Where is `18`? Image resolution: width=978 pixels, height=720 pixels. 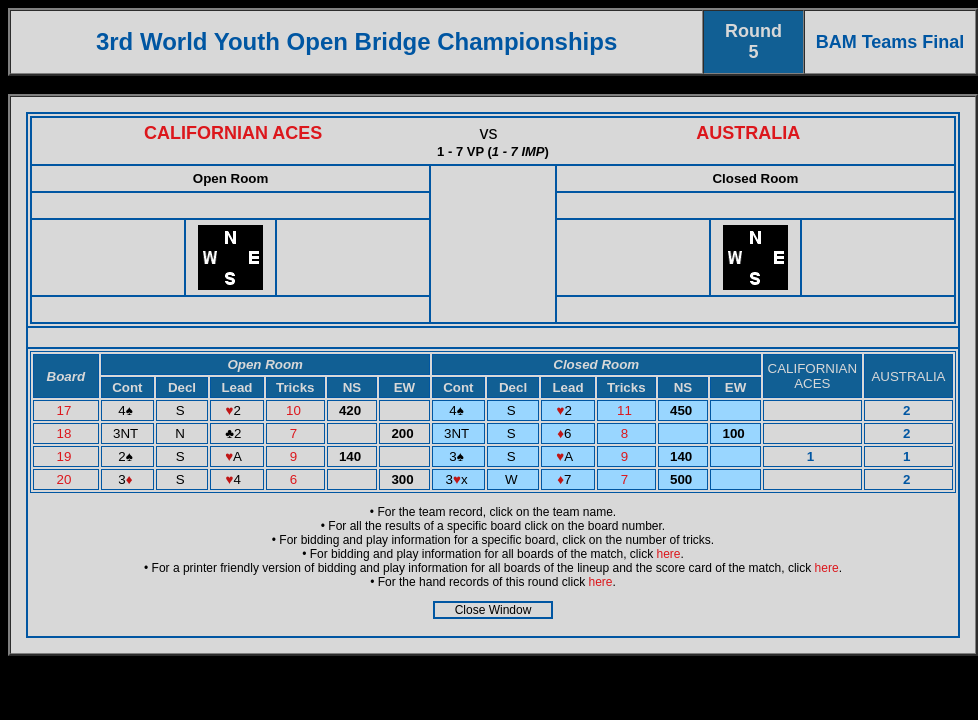 18 is located at coordinates (66, 433).